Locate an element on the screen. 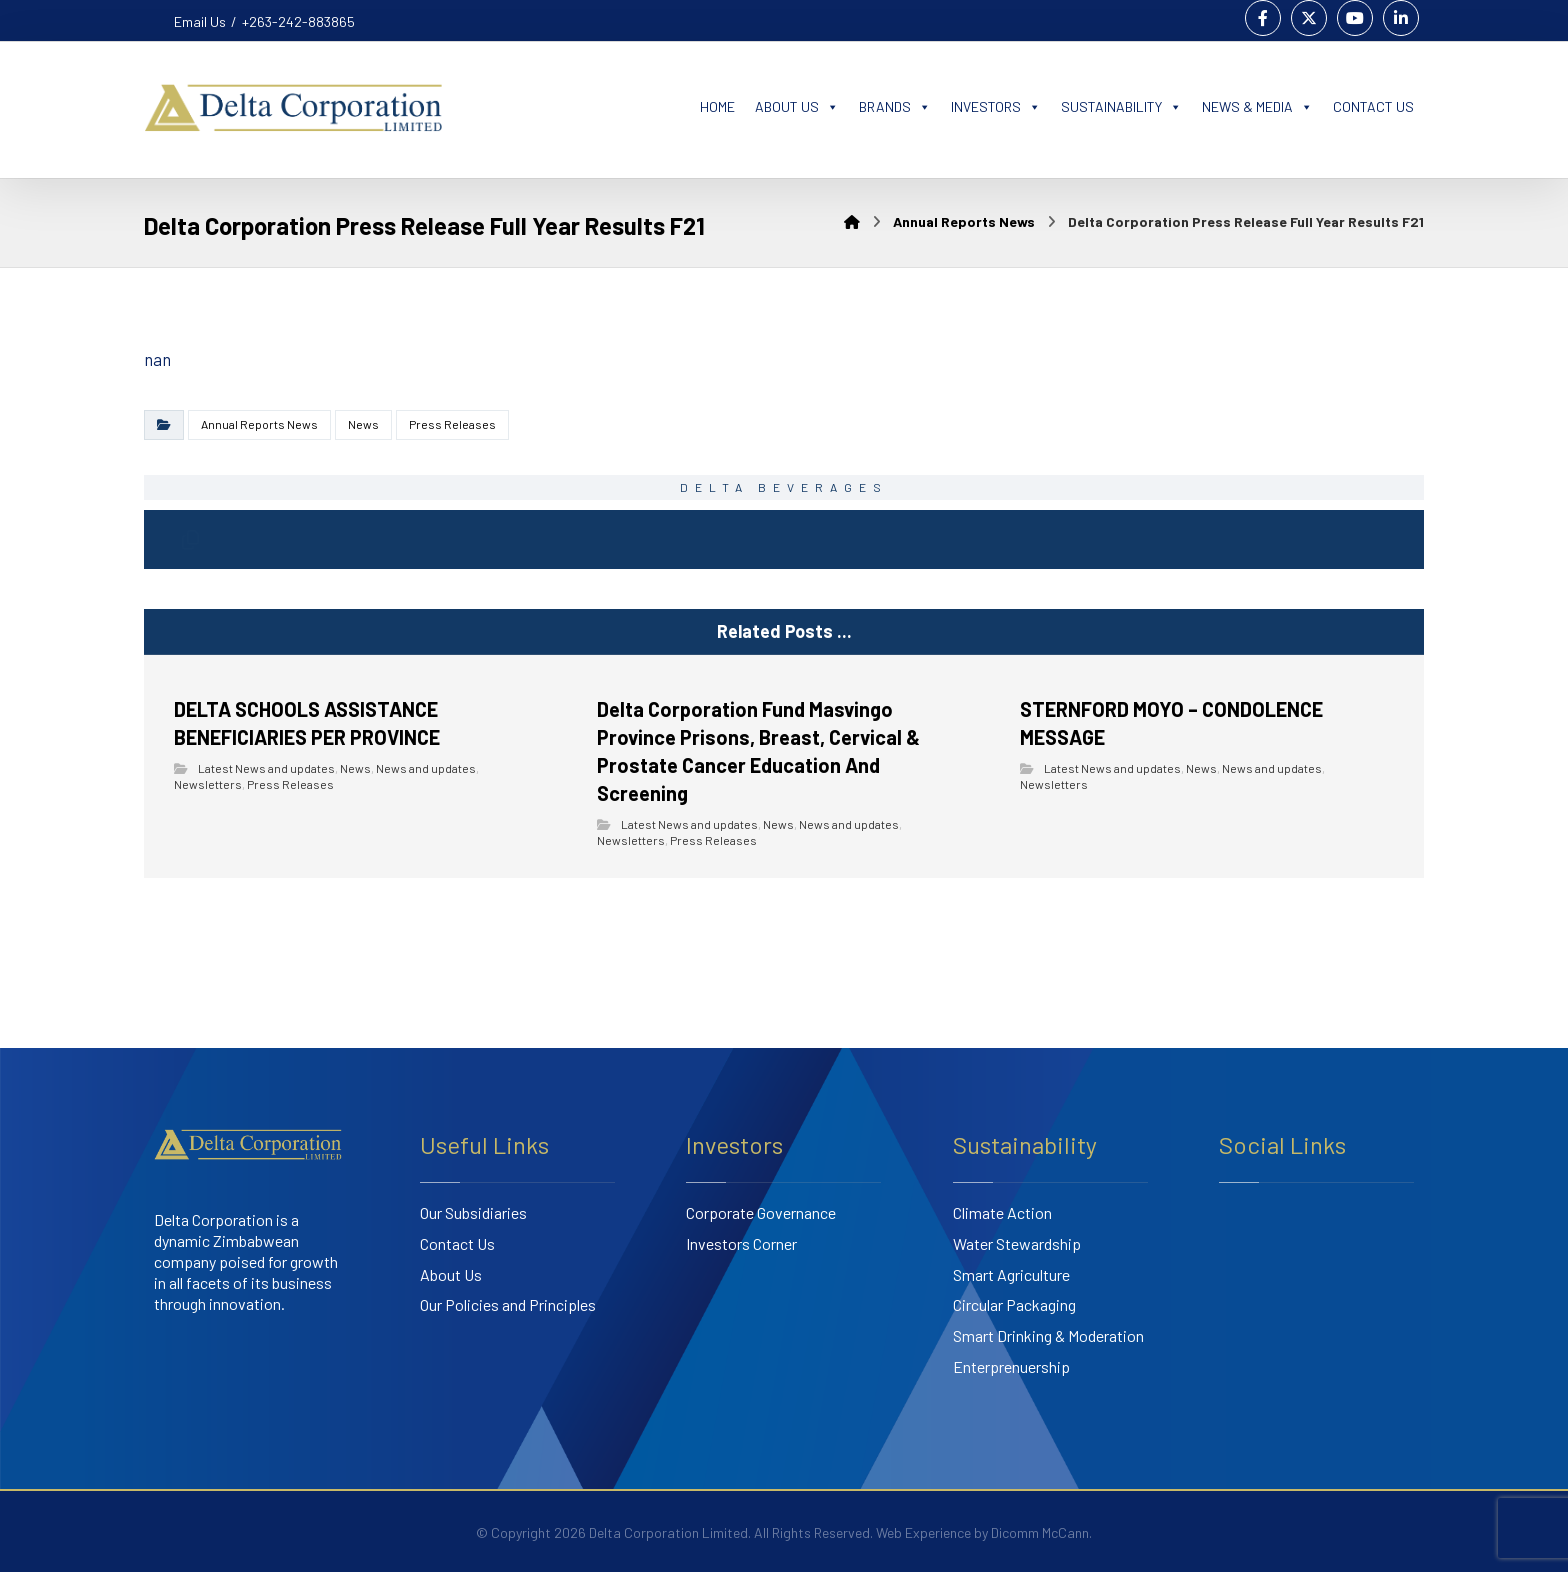 Image resolution: width=1568 pixels, height=1572 pixels. ABOUT US is located at coordinates (797, 107).